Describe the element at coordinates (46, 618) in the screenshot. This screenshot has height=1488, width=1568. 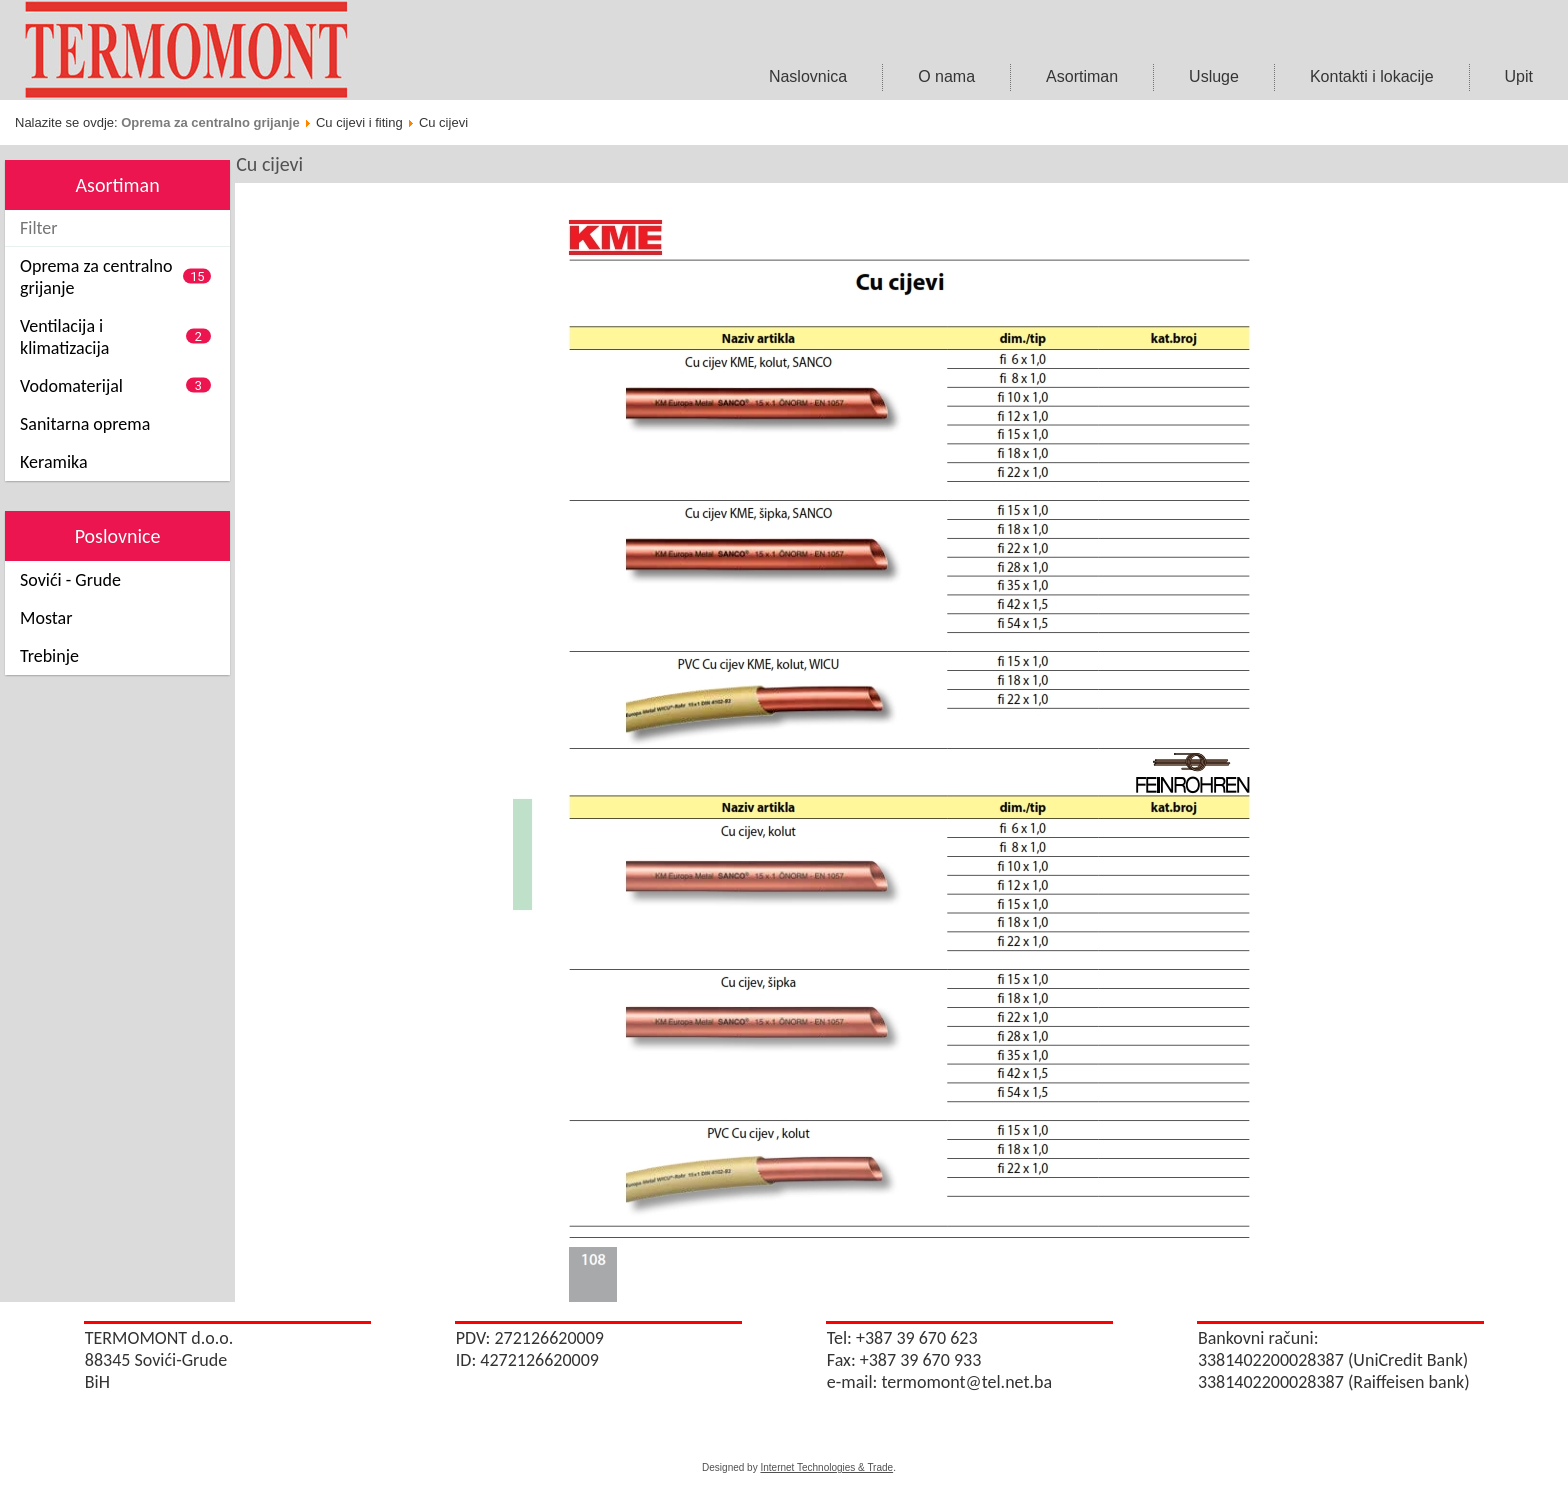
I see `Mostar` at that location.